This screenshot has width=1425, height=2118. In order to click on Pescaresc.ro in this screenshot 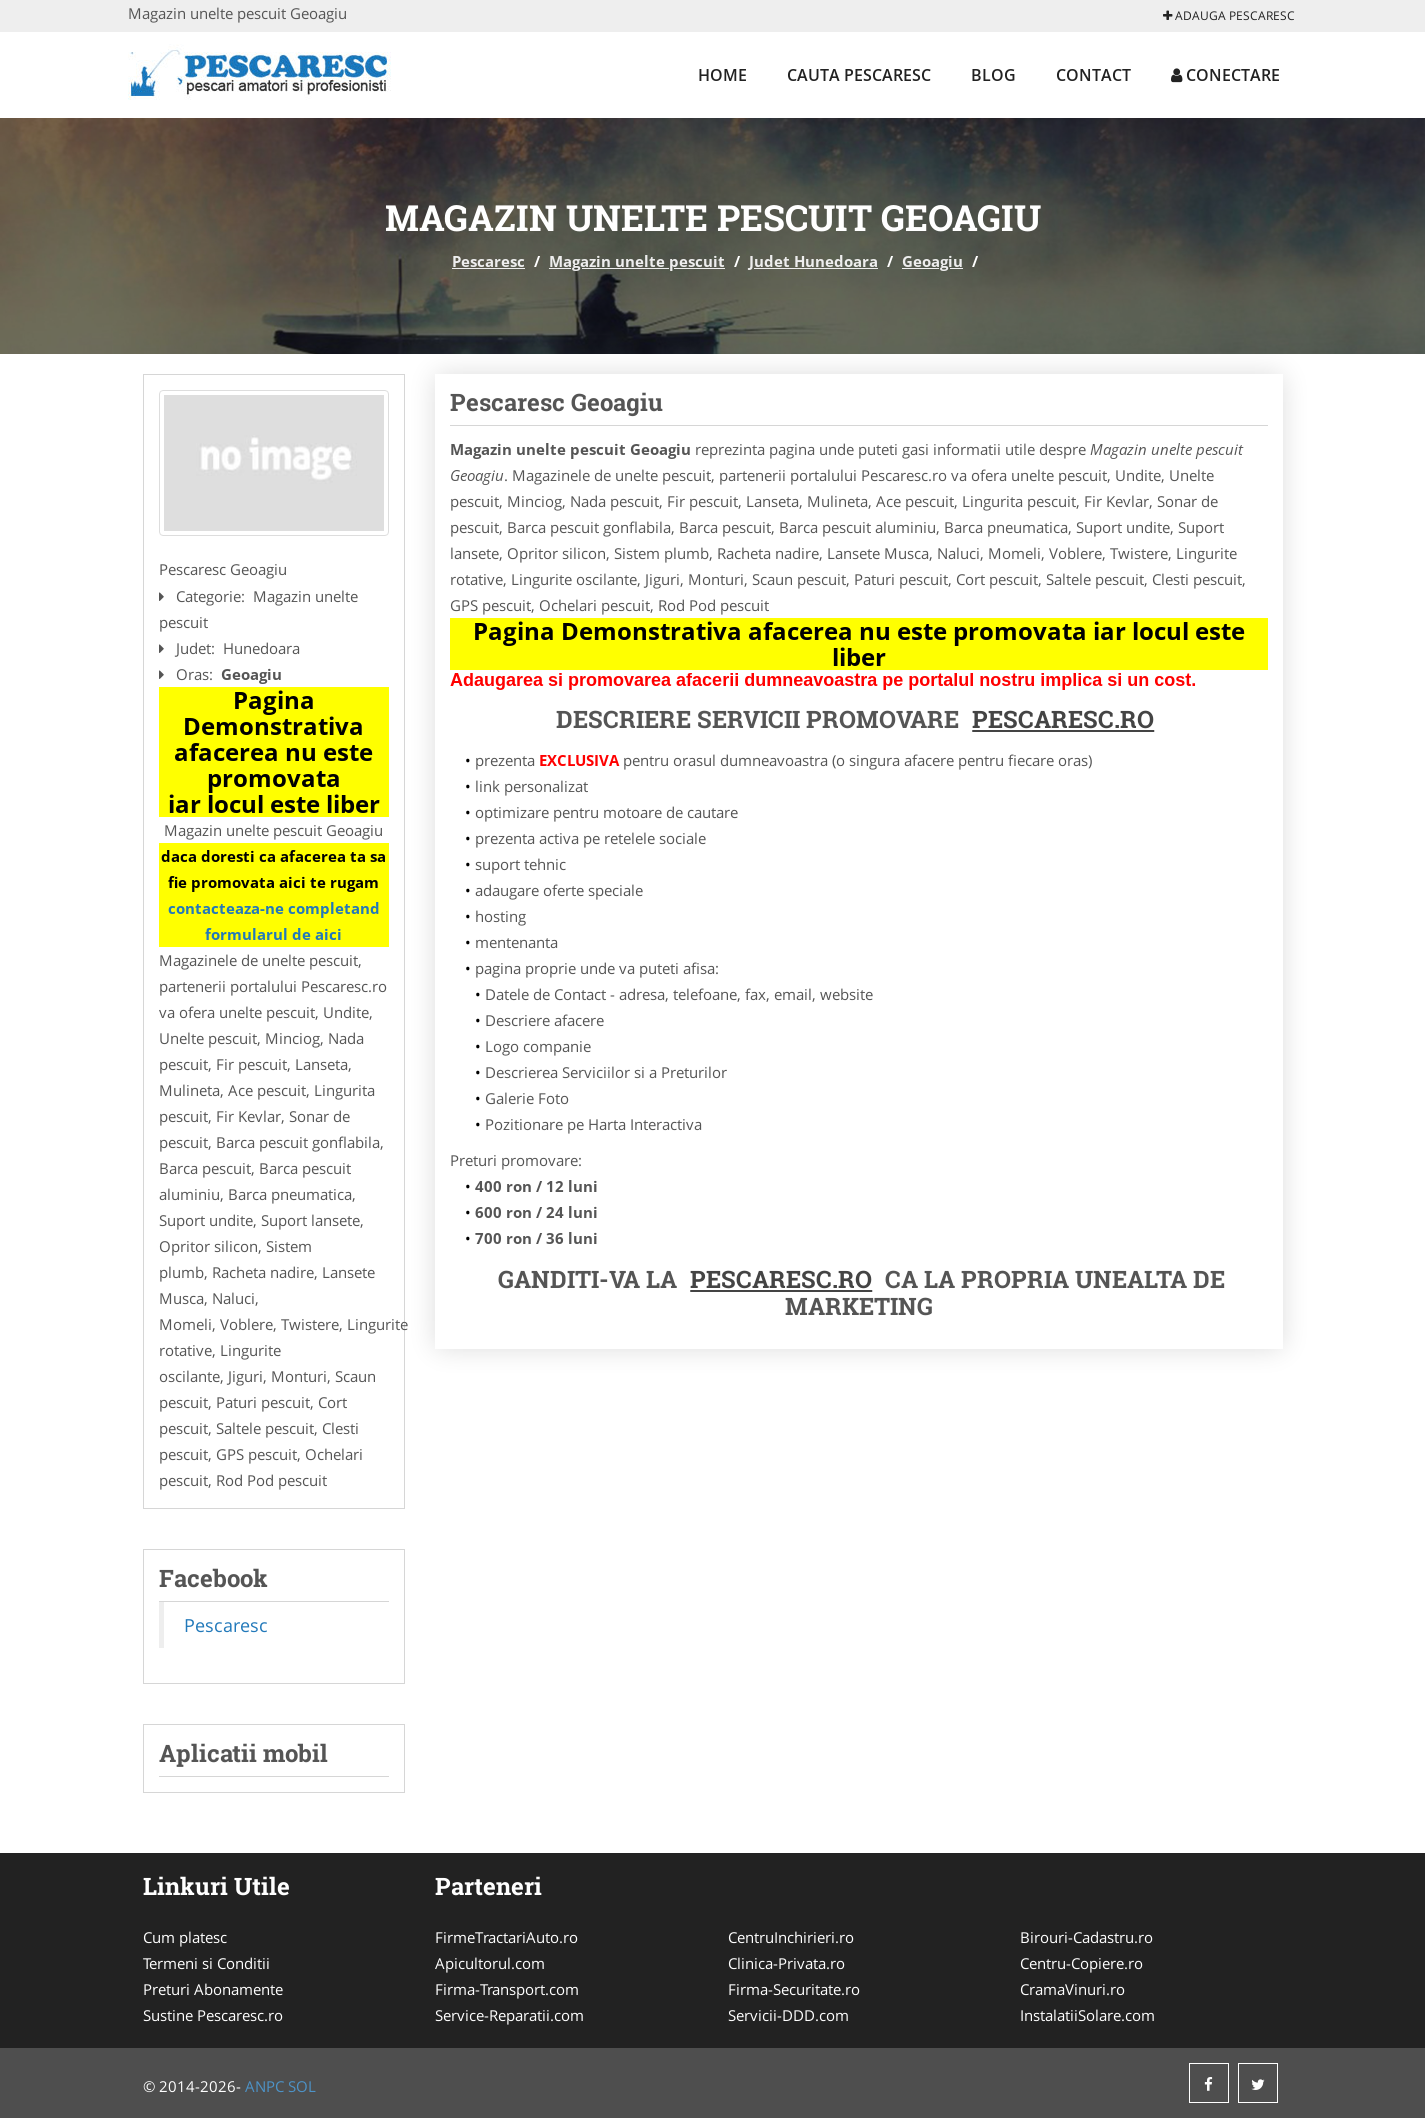, I will do `click(781, 1279)`.